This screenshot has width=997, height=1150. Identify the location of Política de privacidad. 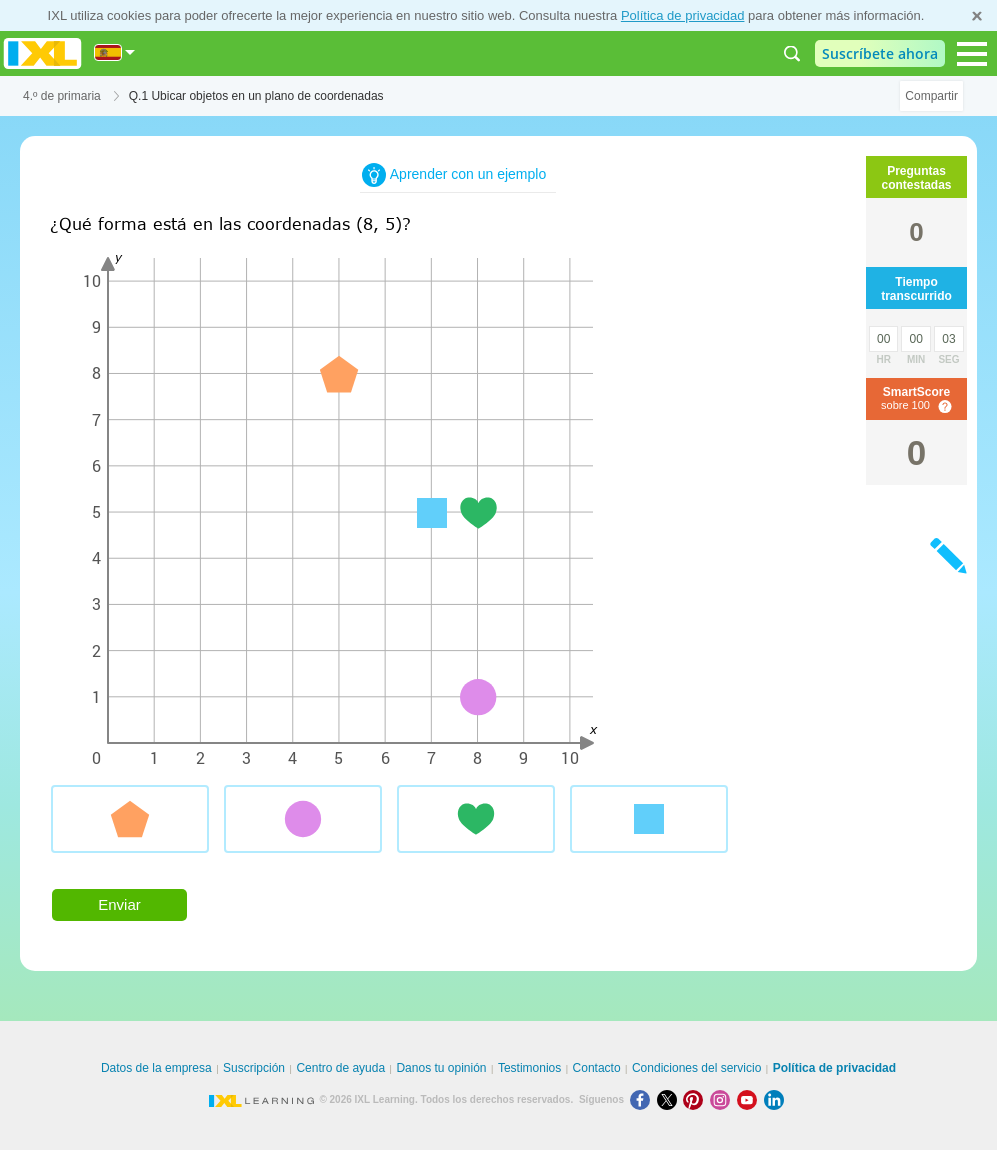
(683, 15).